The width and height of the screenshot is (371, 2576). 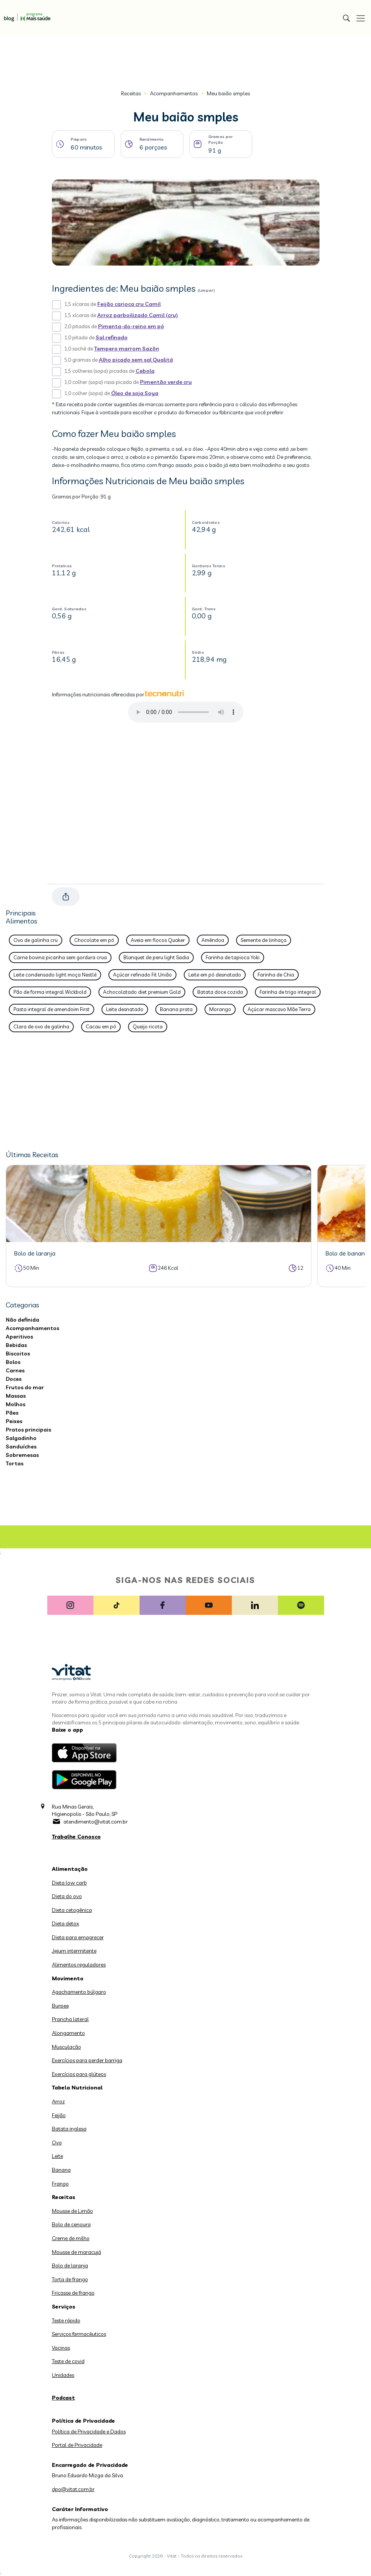 I want to click on Óleo de soja Soya, so click(x=134, y=393).